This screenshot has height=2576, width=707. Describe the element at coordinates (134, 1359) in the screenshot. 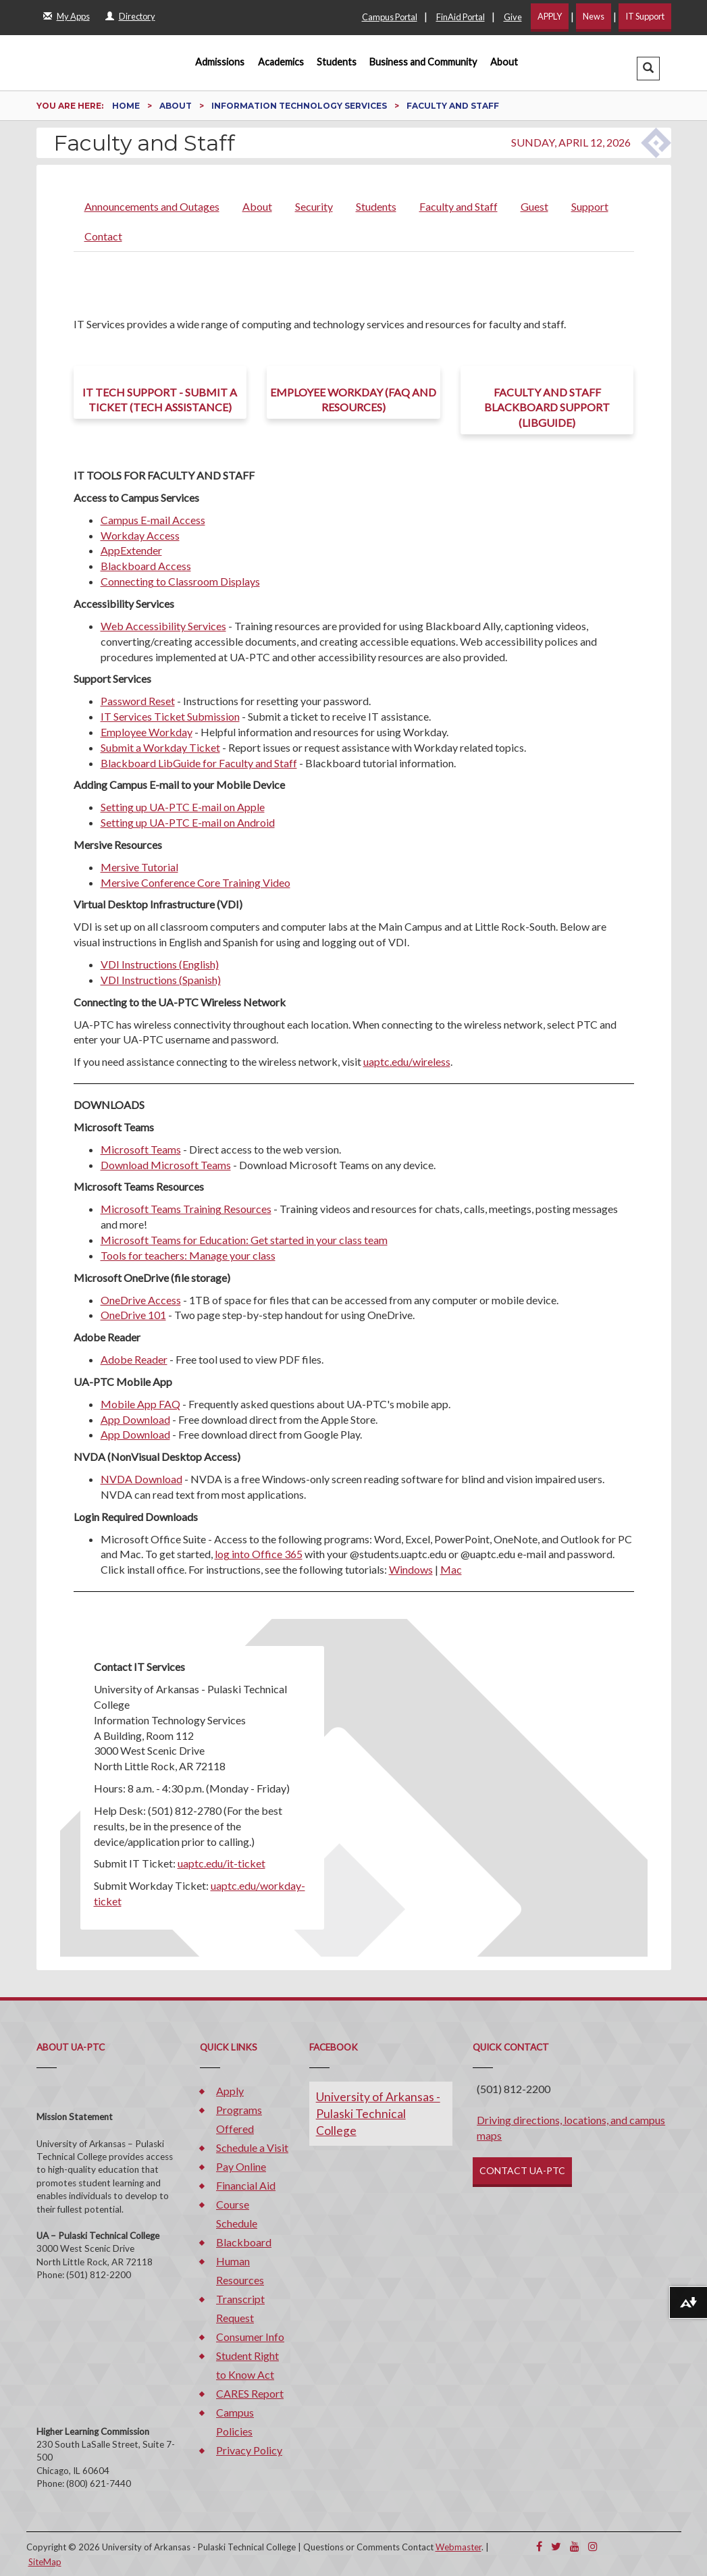

I see `Adobe Reader` at that location.